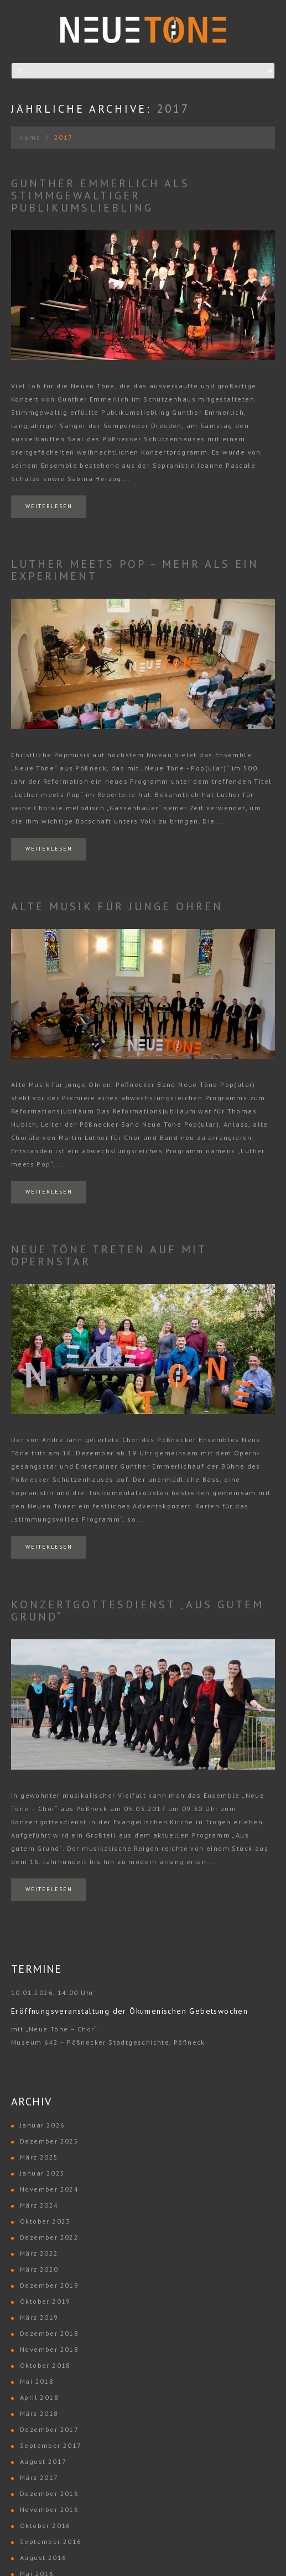 This screenshot has height=2576, width=286. Describe the element at coordinates (49, 2189) in the screenshot. I see `November 2024` at that location.